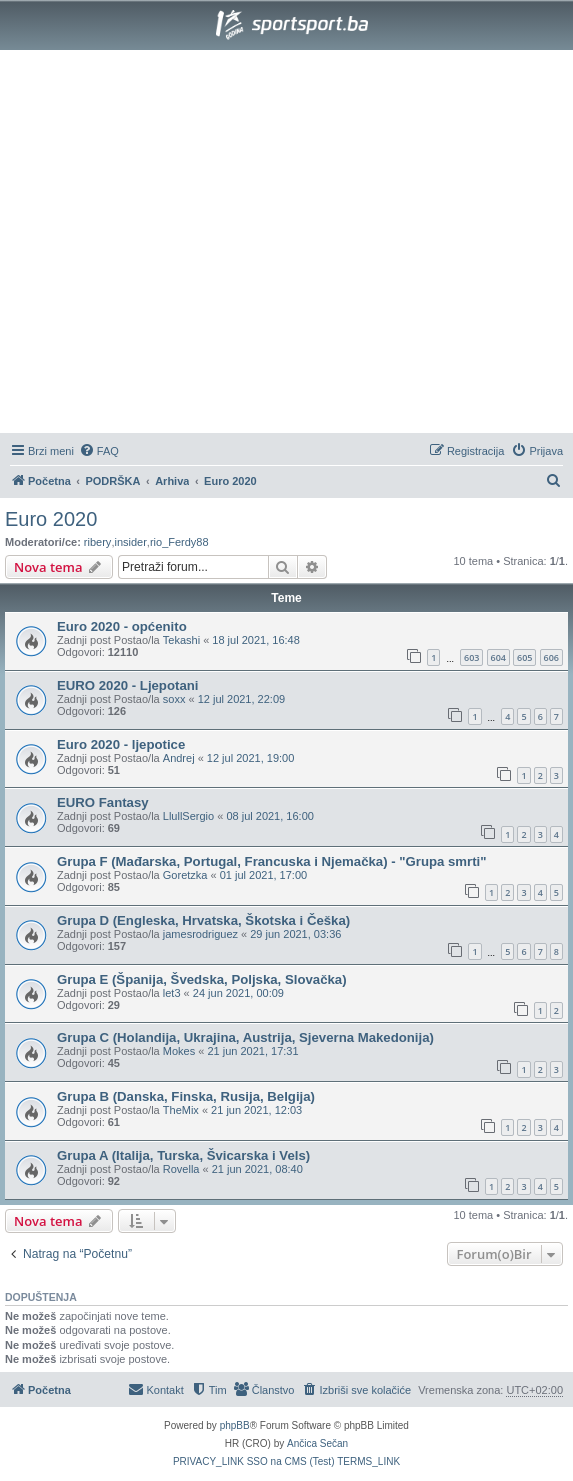  What do you see at coordinates (241, 699) in the screenshot?
I see `12 jul 2021, 22:09` at bounding box center [241, 699].